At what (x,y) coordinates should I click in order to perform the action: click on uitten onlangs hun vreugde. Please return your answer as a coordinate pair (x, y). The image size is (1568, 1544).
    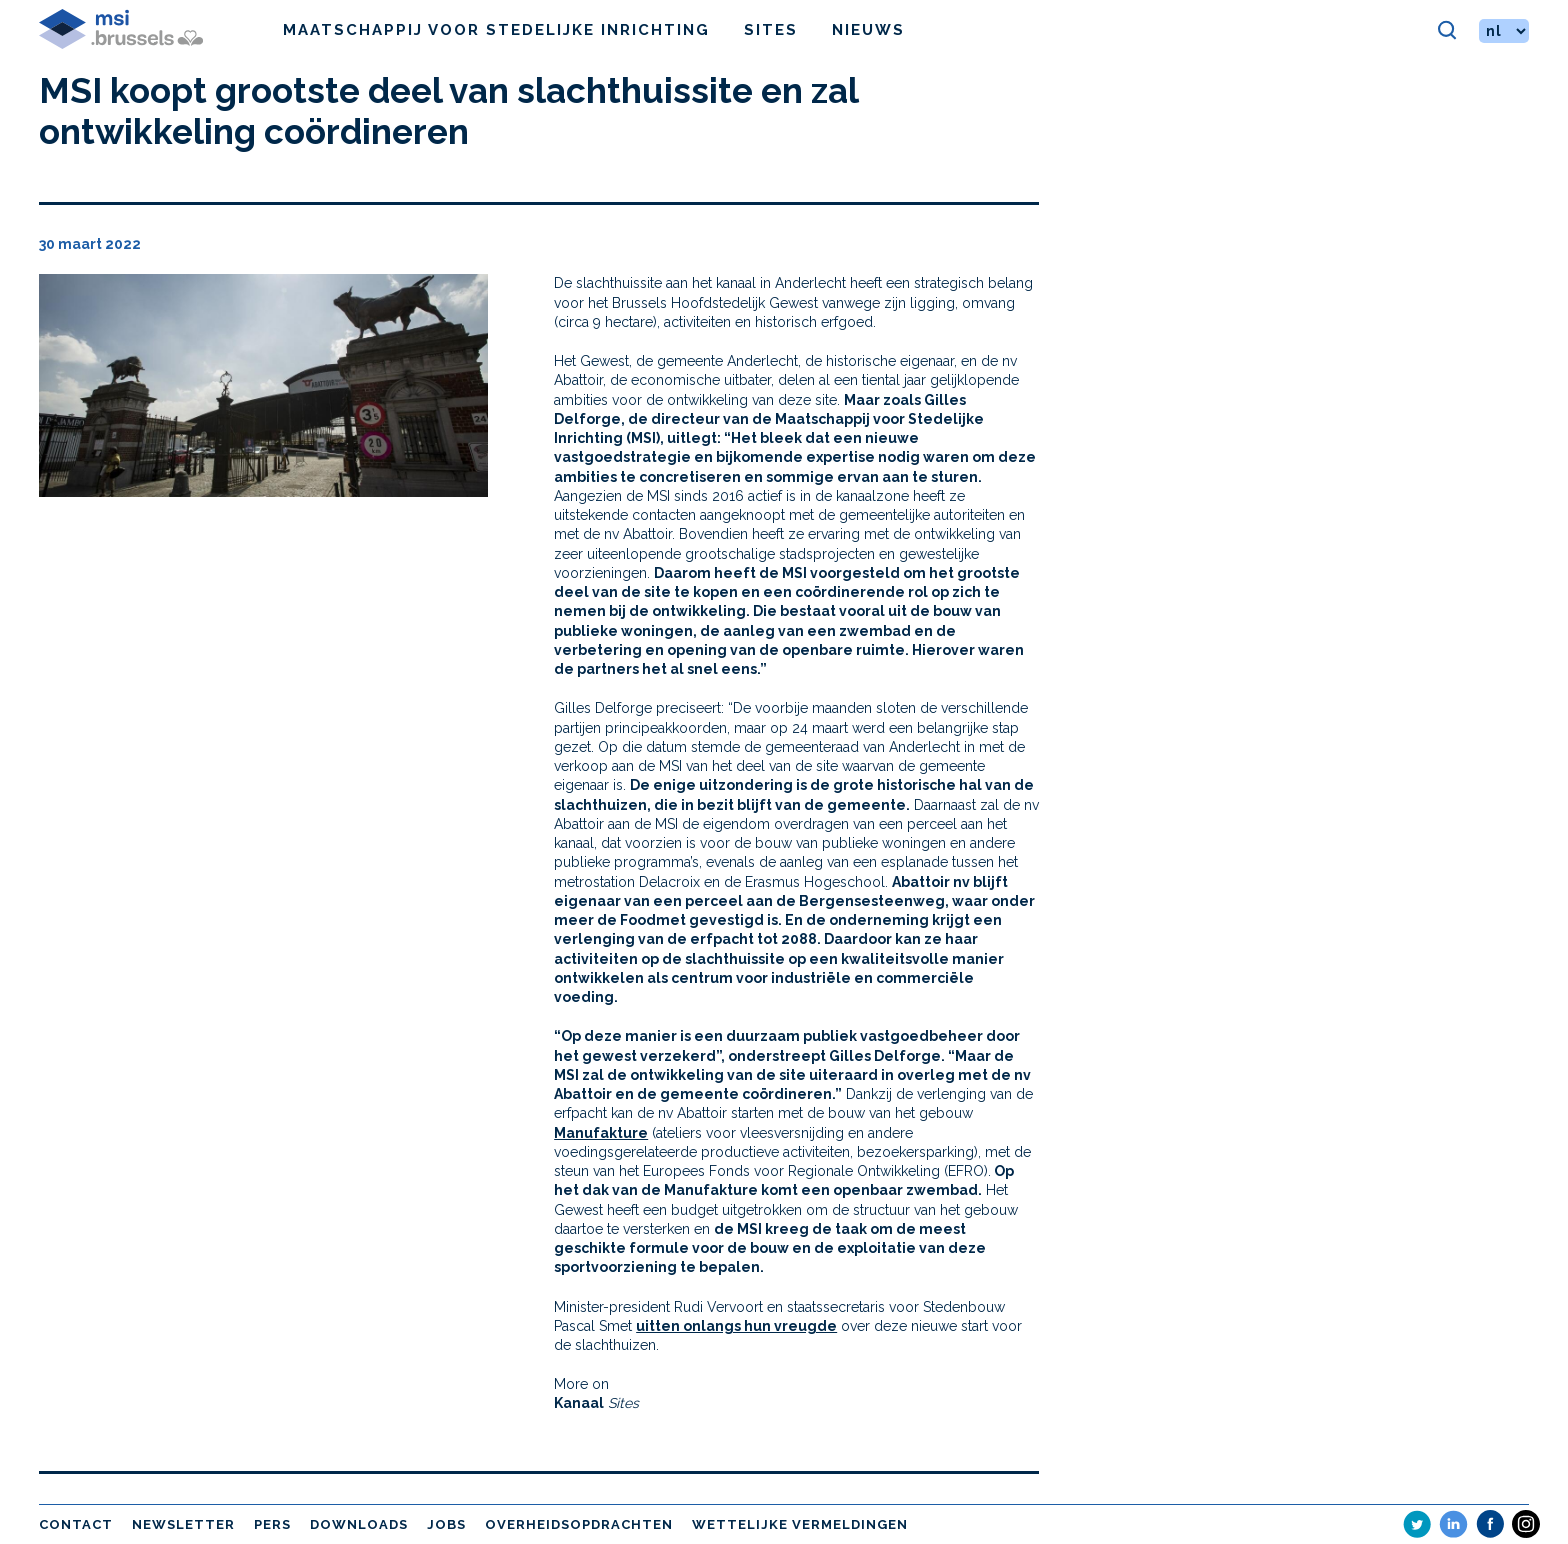
    Looking at the image, I should click on (736, 1326).